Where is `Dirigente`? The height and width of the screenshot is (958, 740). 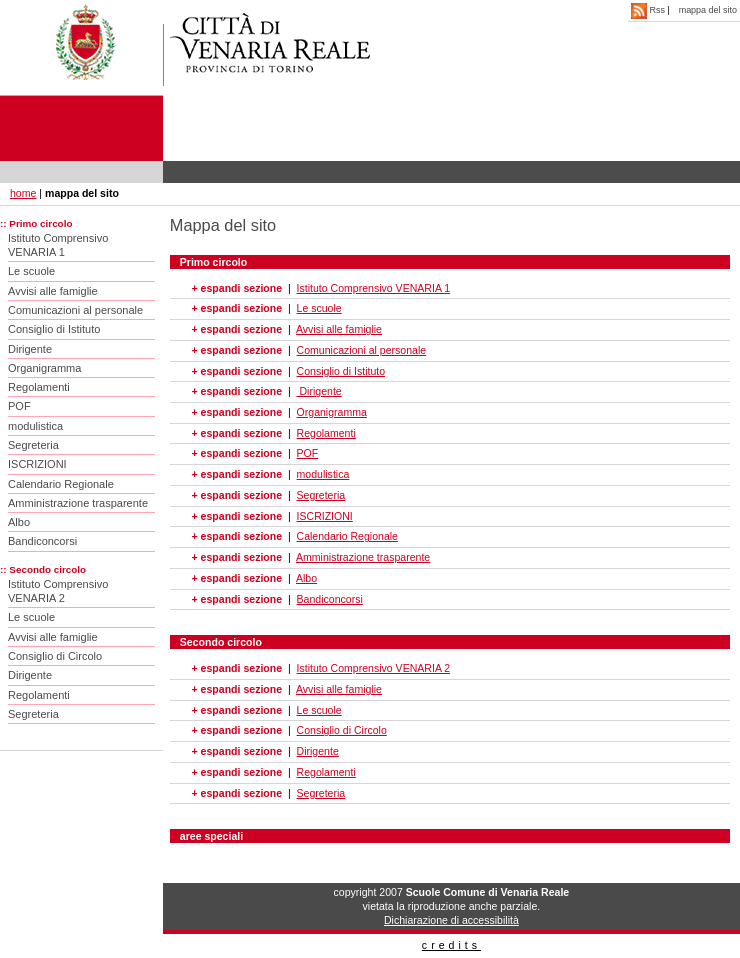 Dirigente is located at coordinates (30, 349).